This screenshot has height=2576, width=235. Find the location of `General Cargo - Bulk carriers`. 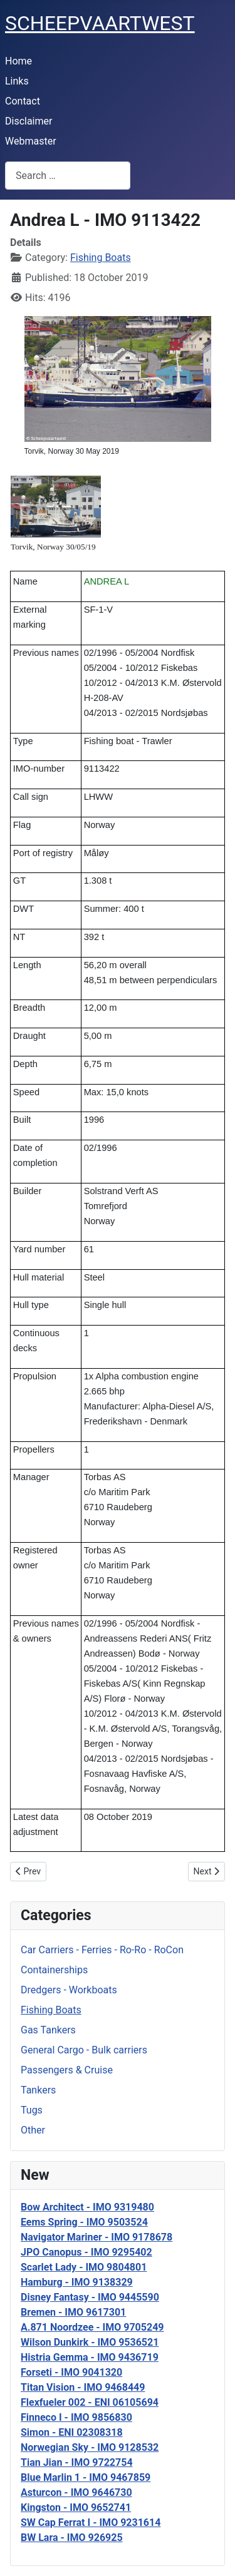

General Cargo - Bulk carriers is located at coordinates (84, 2050).